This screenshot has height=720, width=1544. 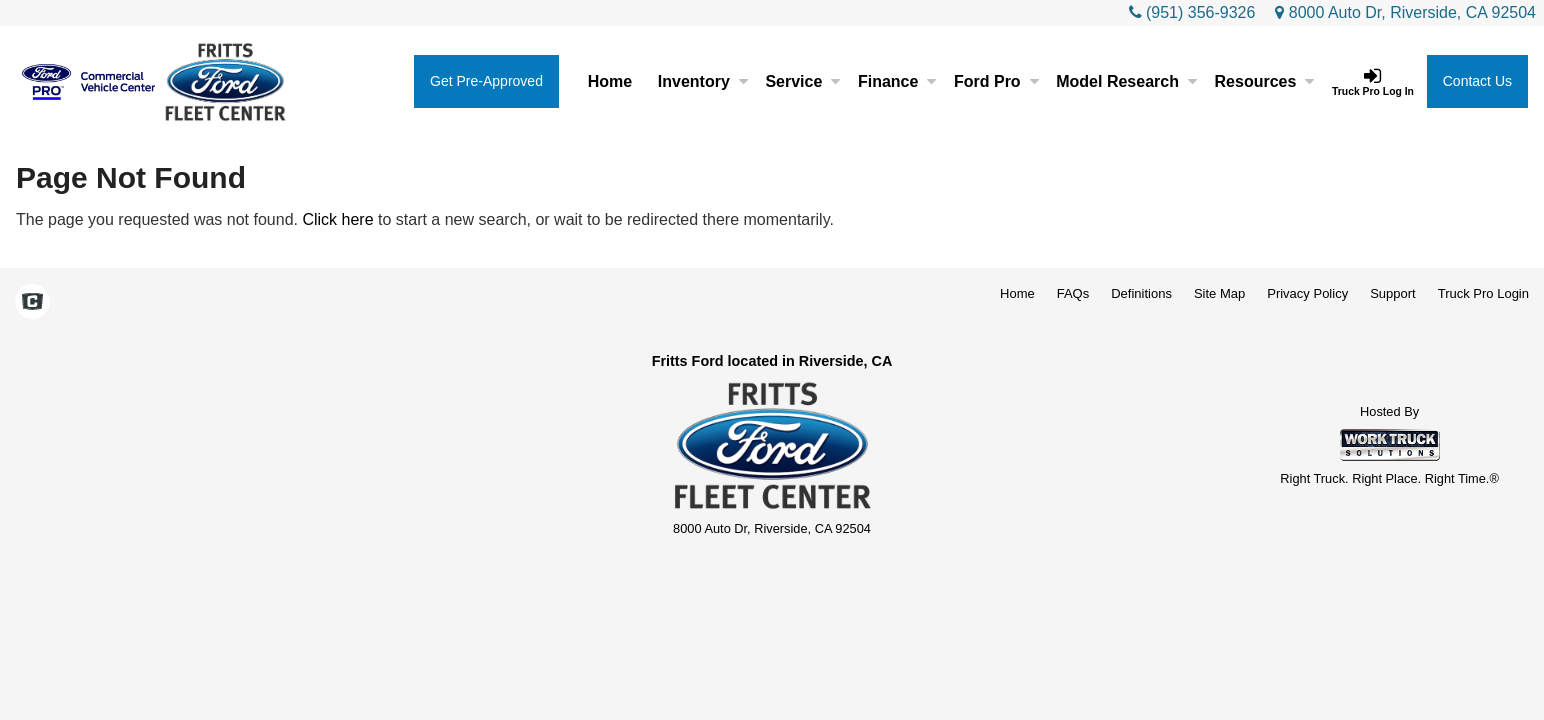 I want to click on Truck Pro Login, so click(x=1483, y=293).